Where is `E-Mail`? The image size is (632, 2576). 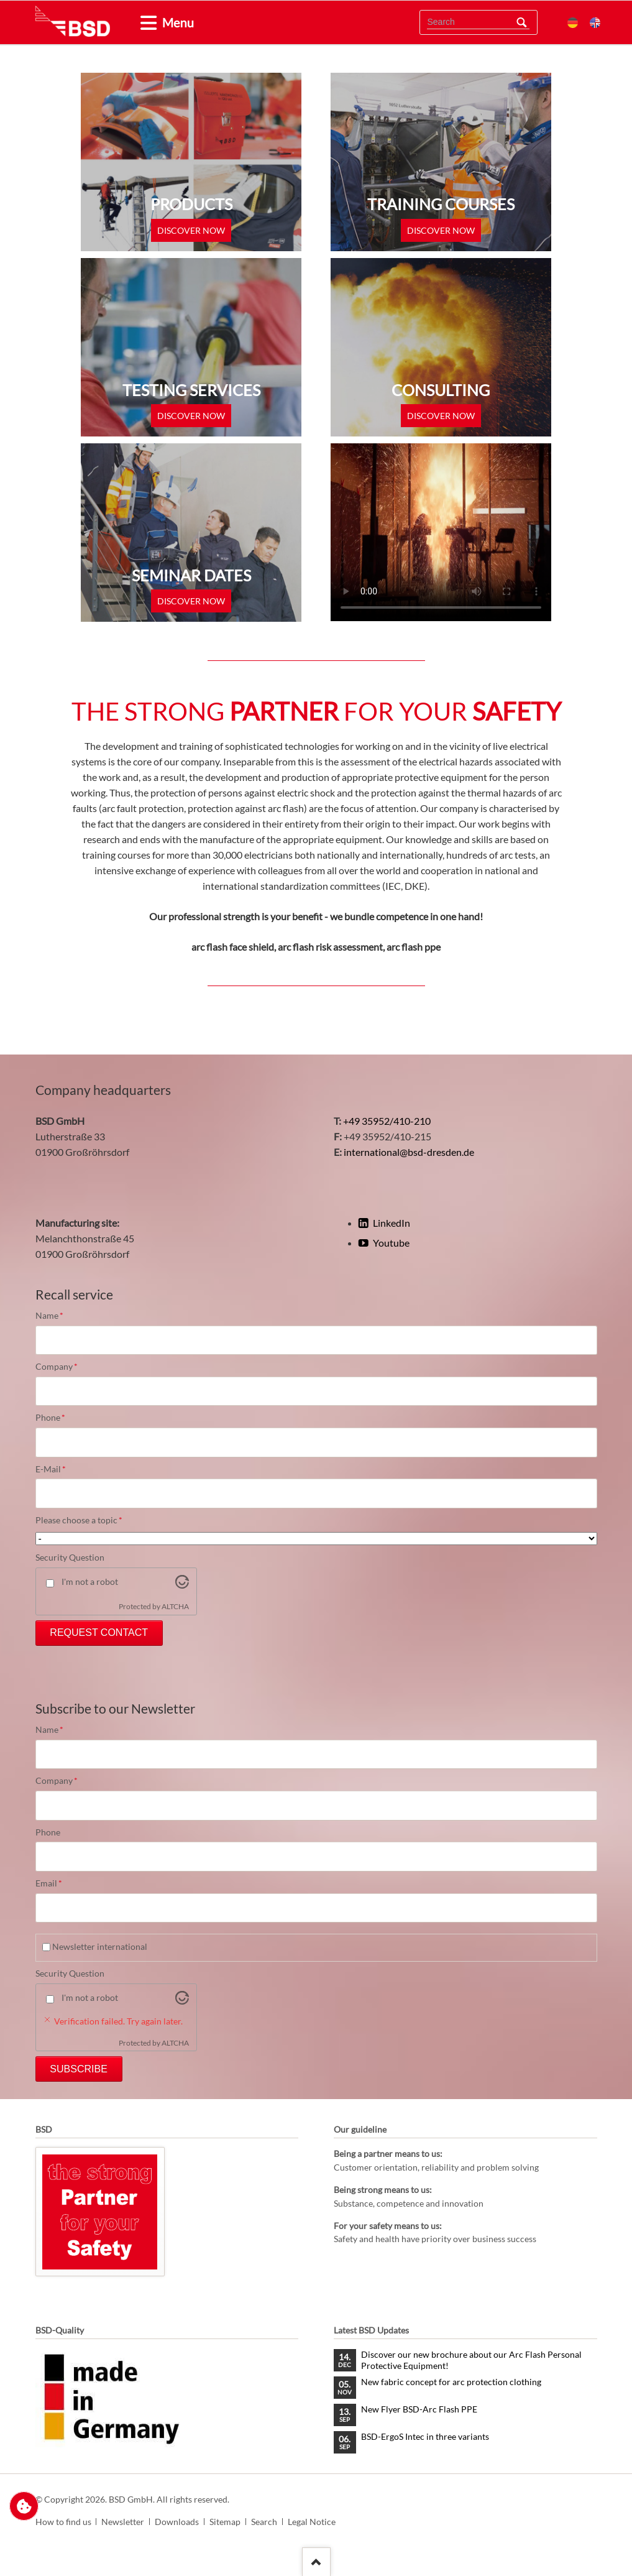 E-Mail is located at coordinates (56, 1469).